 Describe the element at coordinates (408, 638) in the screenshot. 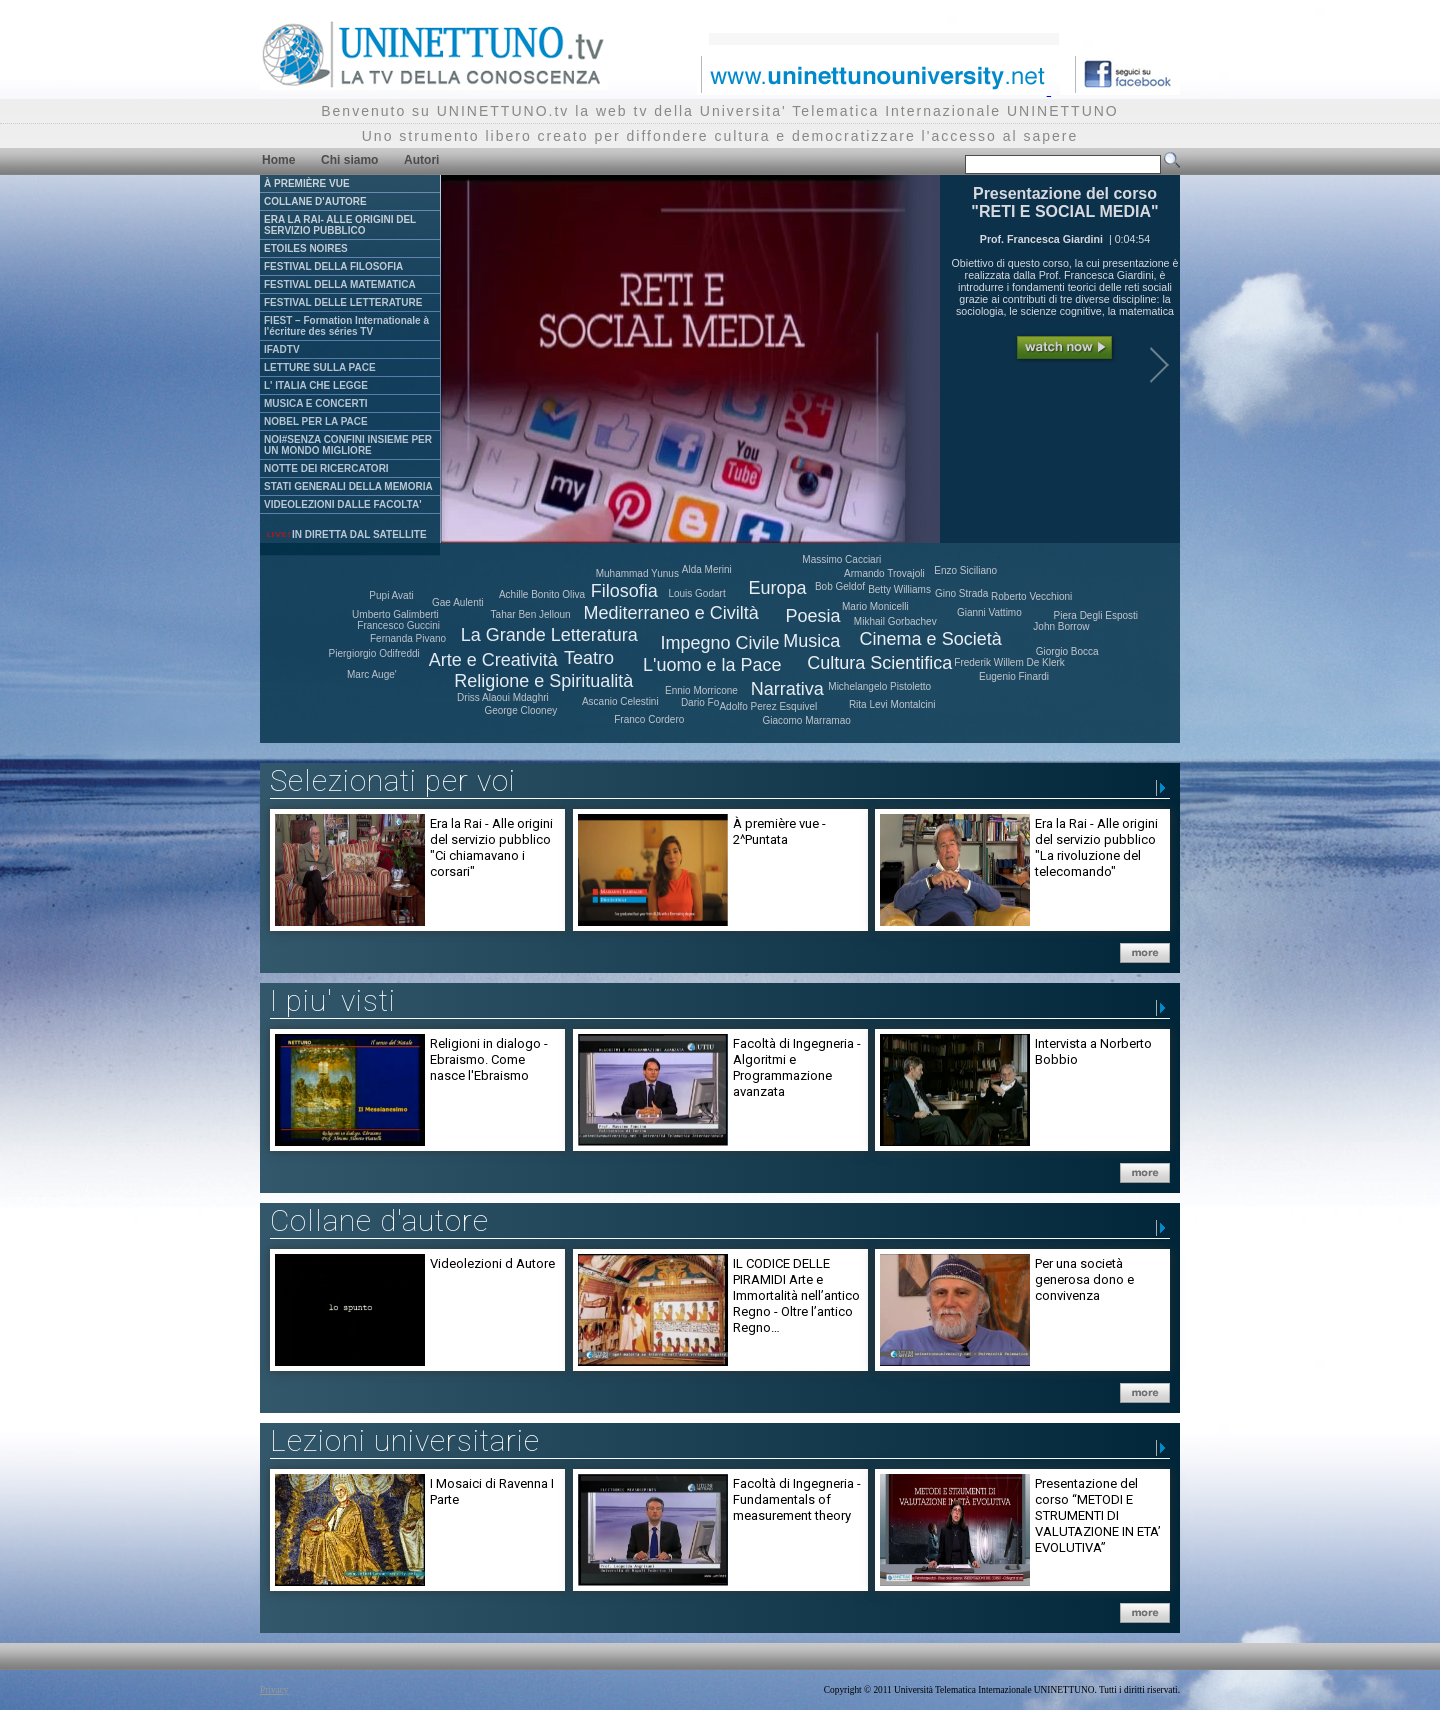

I see `Fernanda Pivano` at that location.